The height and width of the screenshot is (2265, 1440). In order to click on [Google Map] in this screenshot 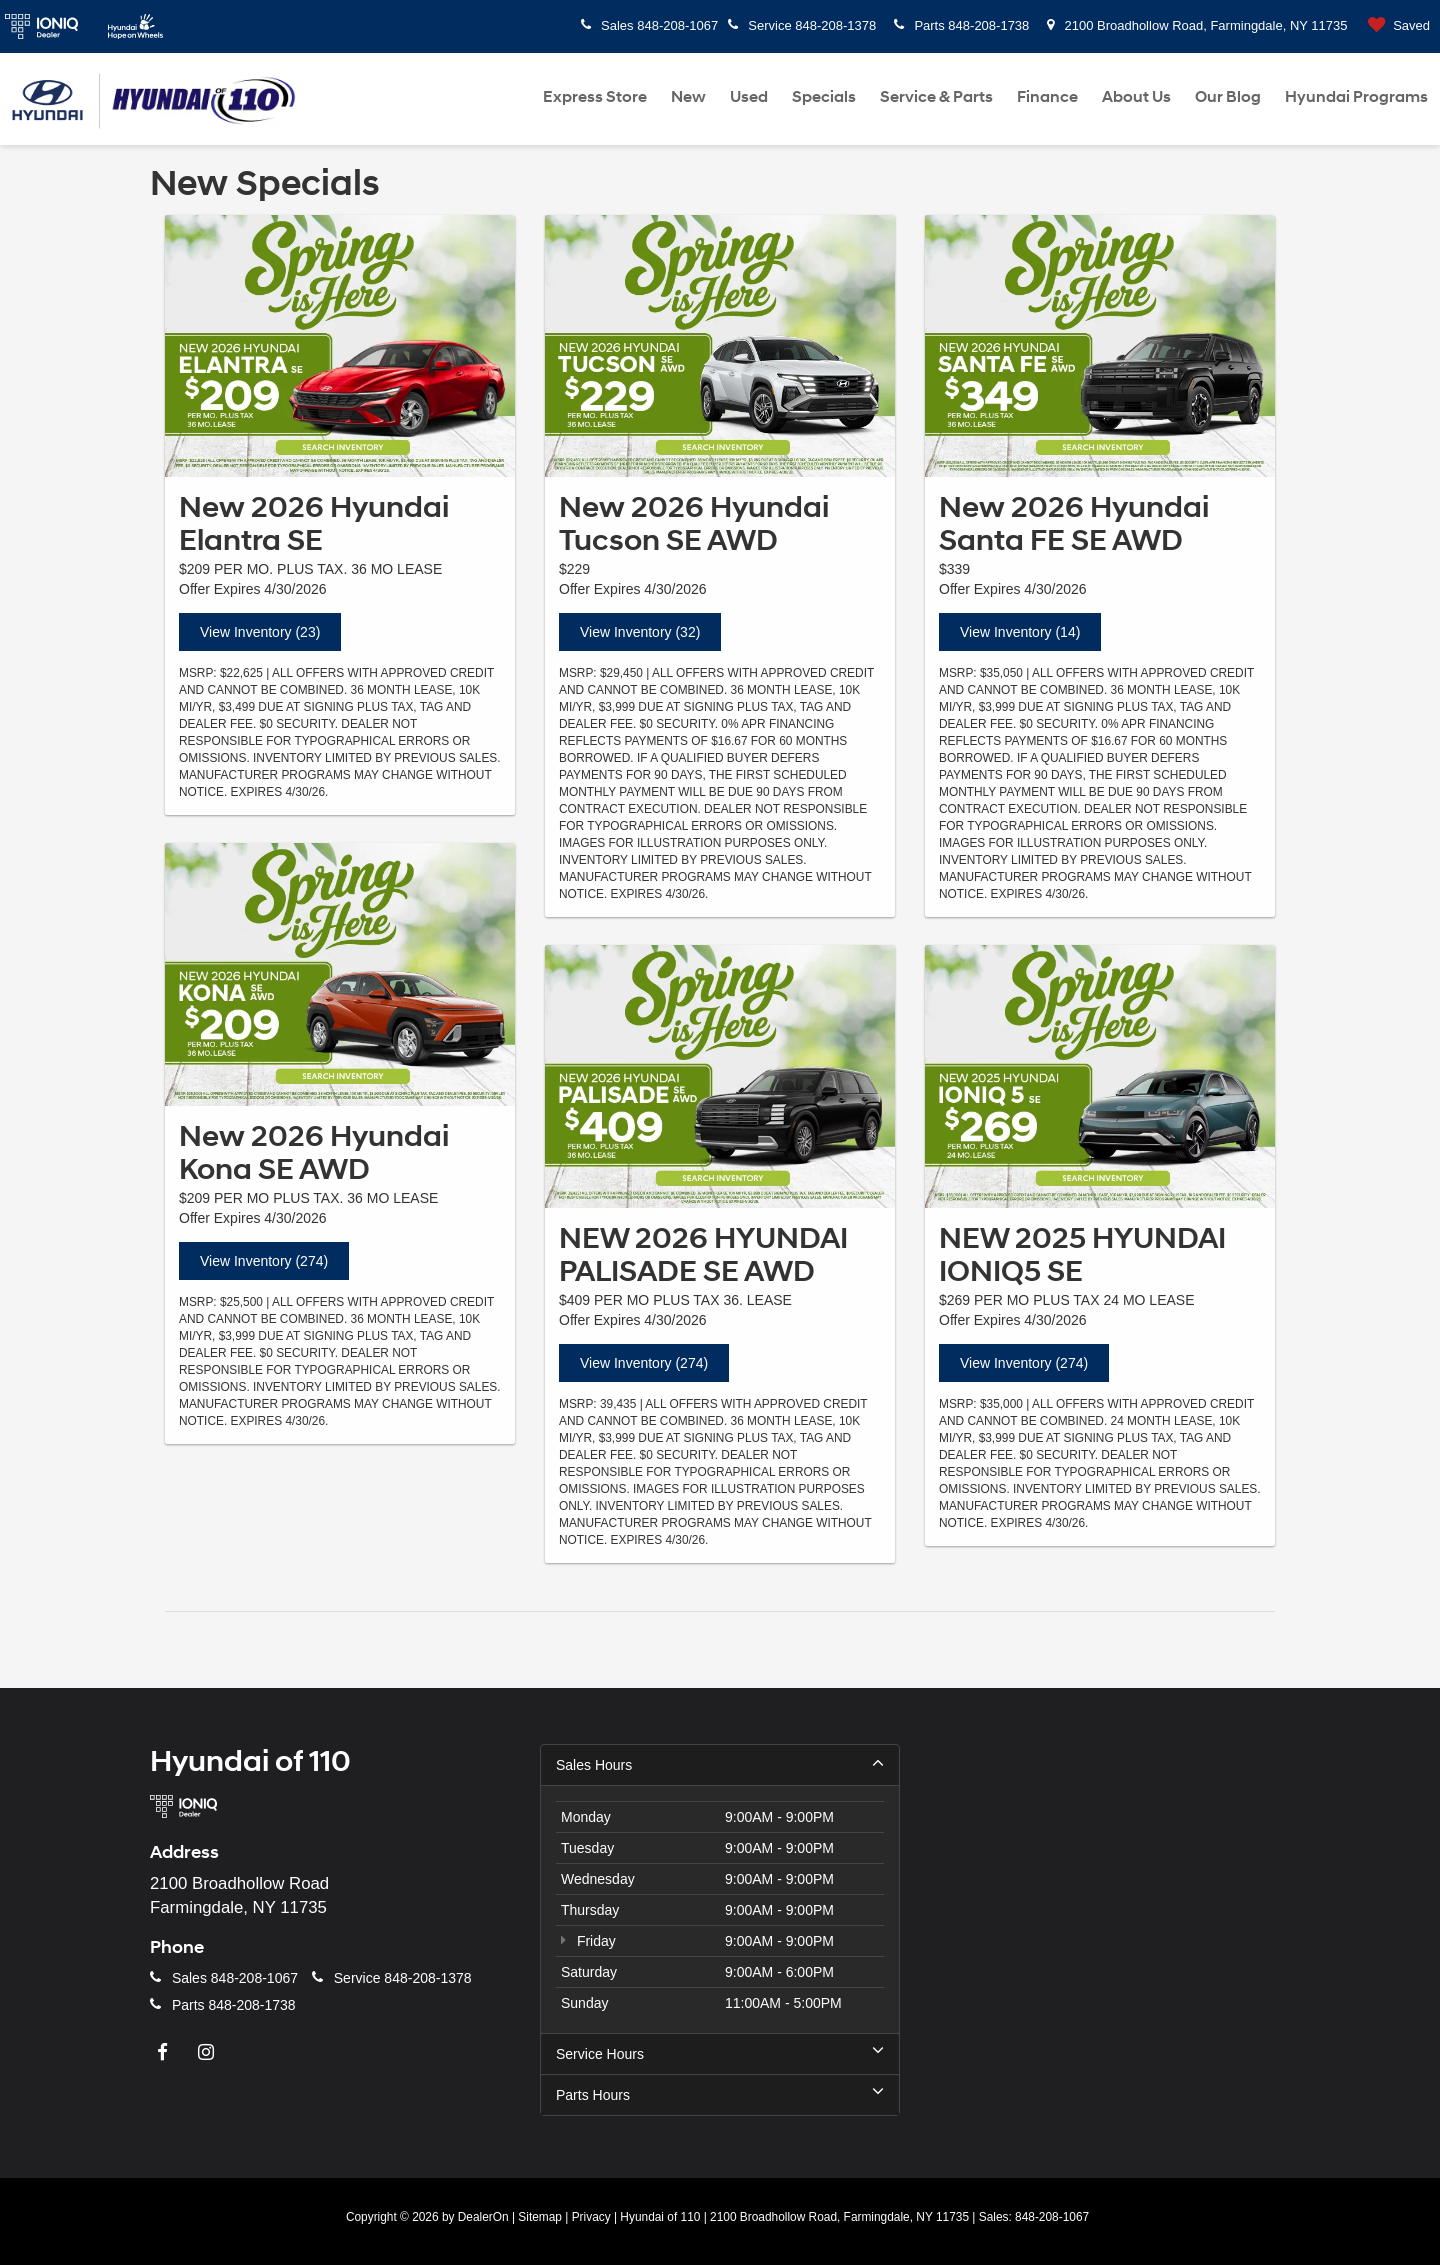, I will do `click(1110, 1930)`.